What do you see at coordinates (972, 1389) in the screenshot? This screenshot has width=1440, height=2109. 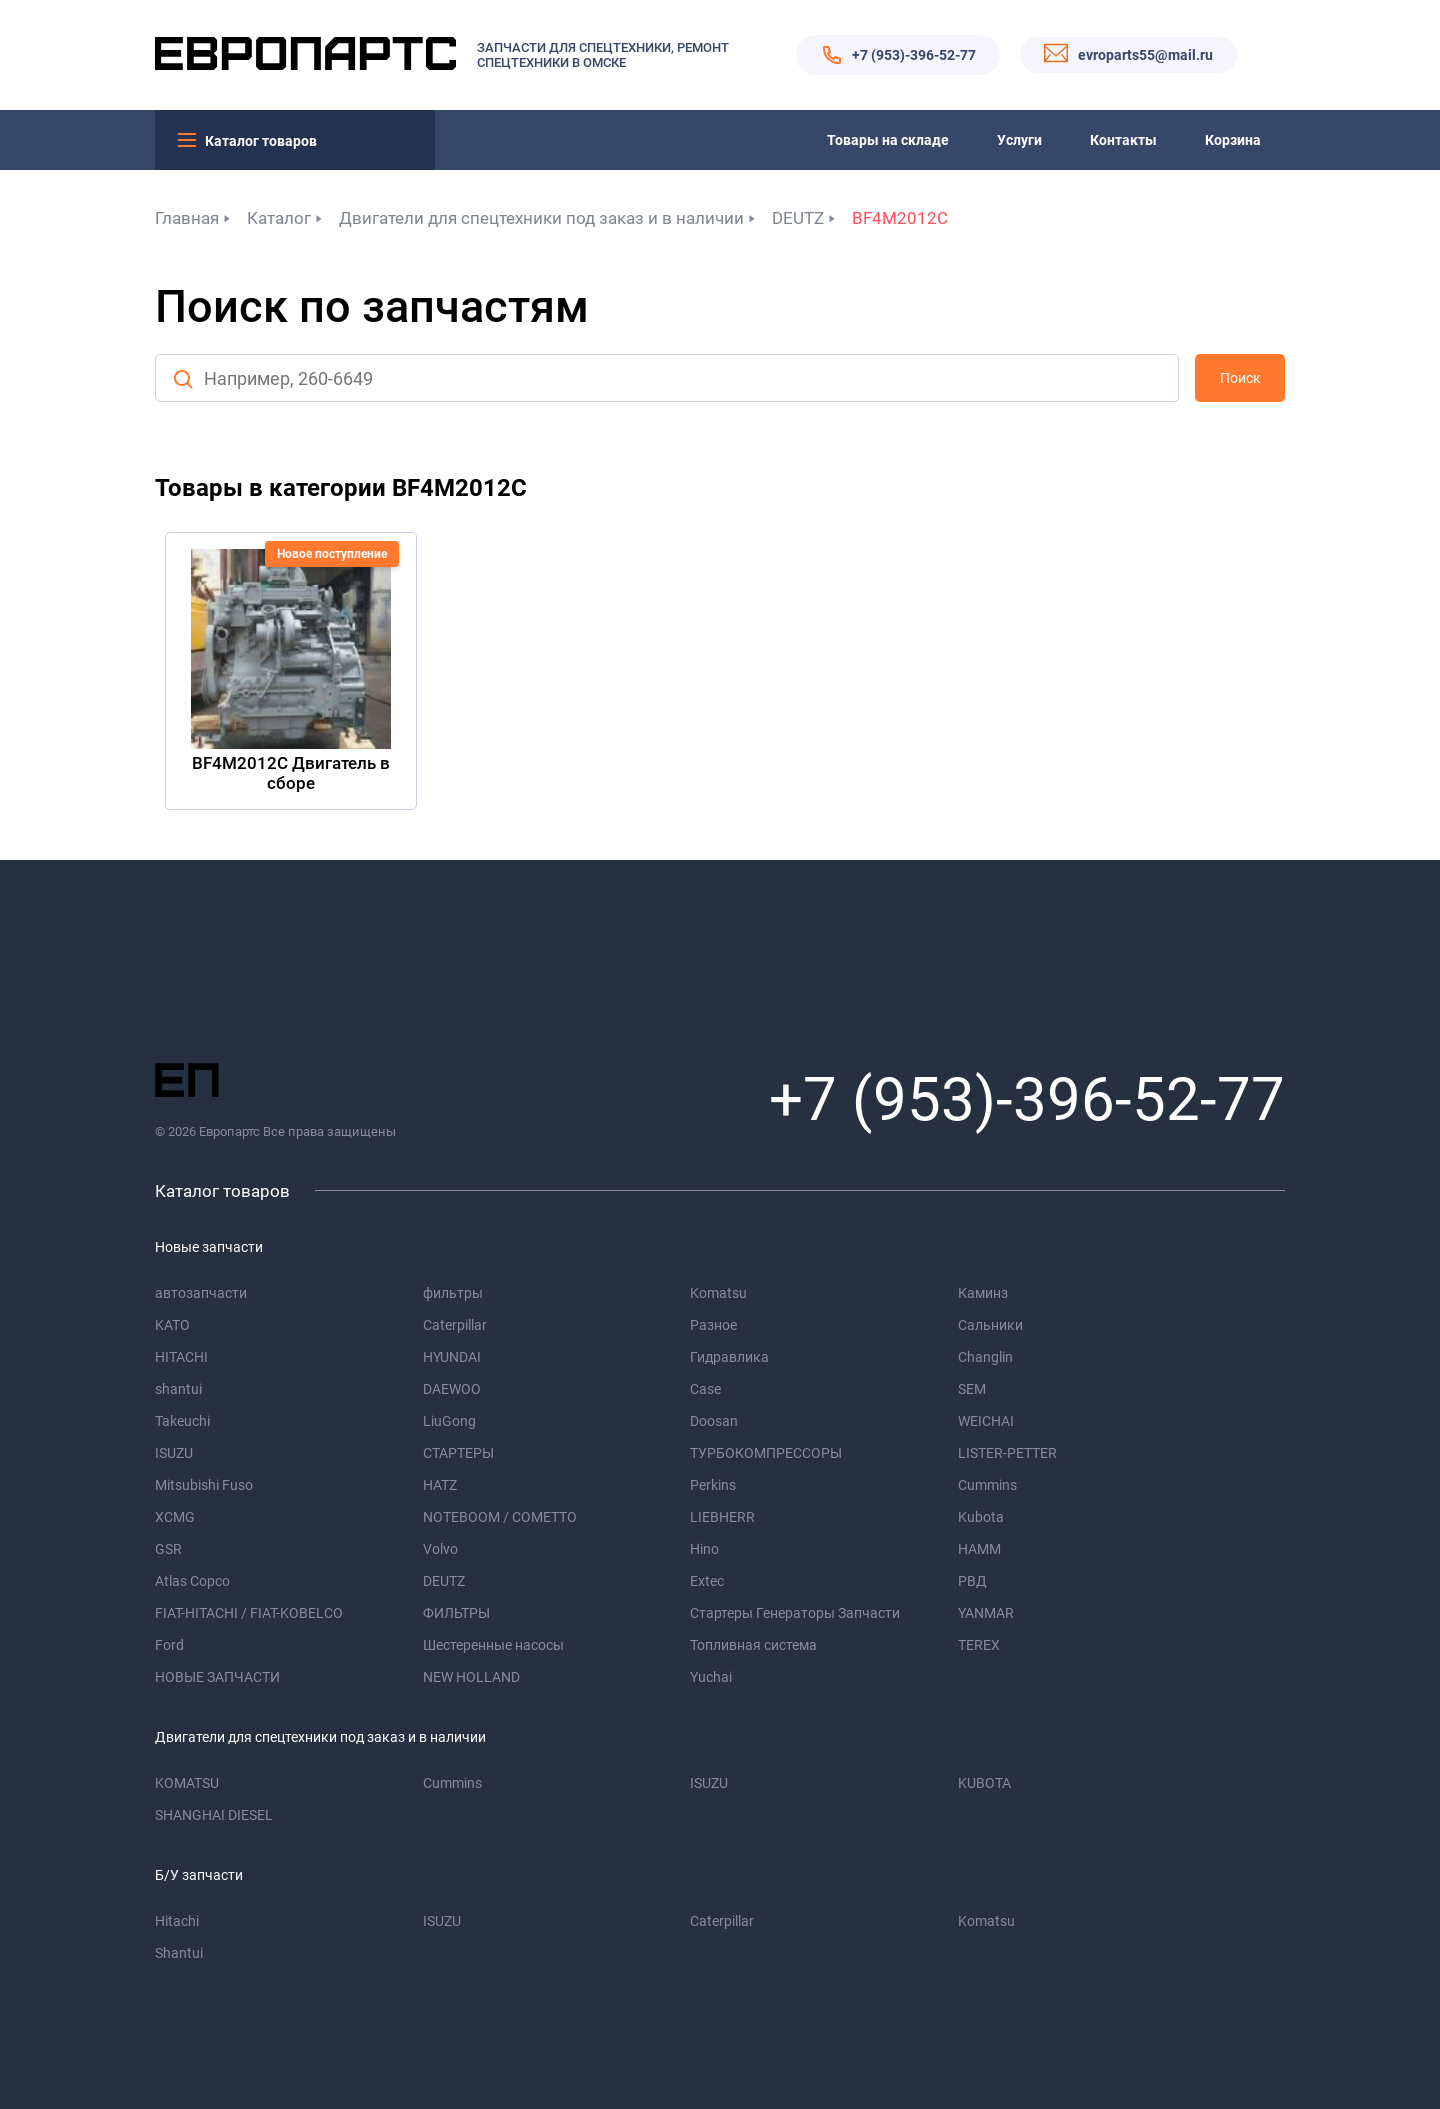 I see `SEM` at bounding box center [972, 1389].